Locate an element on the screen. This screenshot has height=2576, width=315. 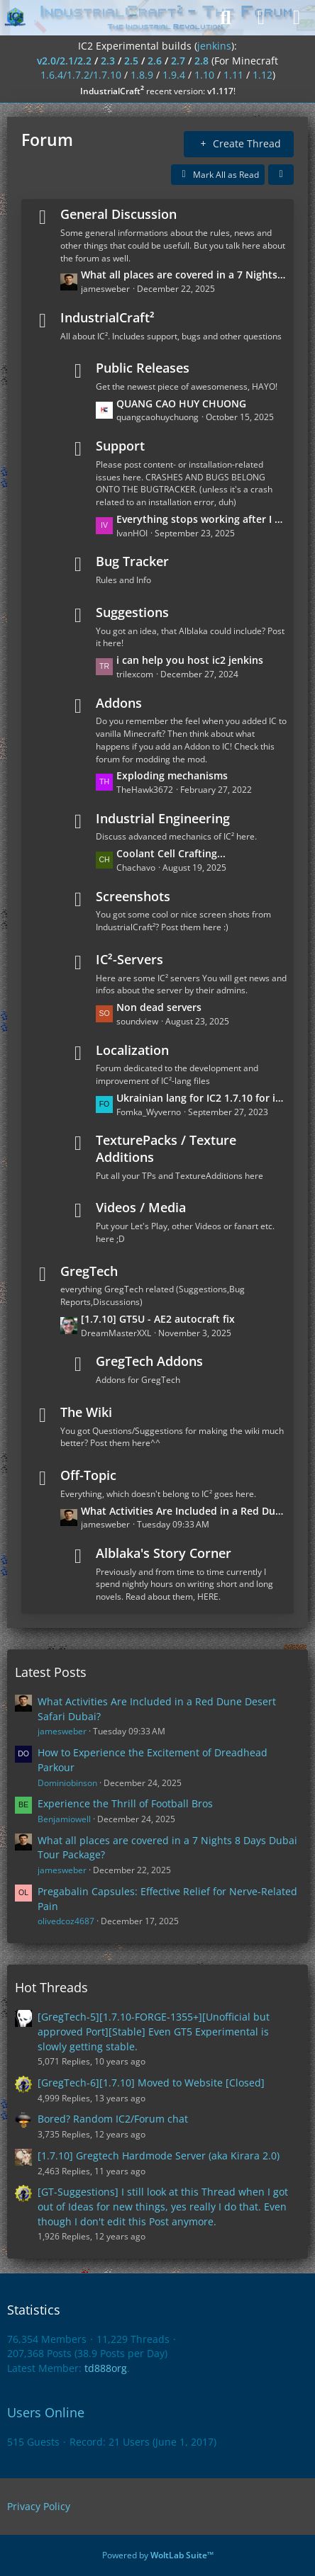
[GregTech-5][1.7.10-FORGE-1355+][Unofficial but approved Port][Stable] Even GT5 Experimental is slowly getting stable. is located at coordinates (154, 2031).